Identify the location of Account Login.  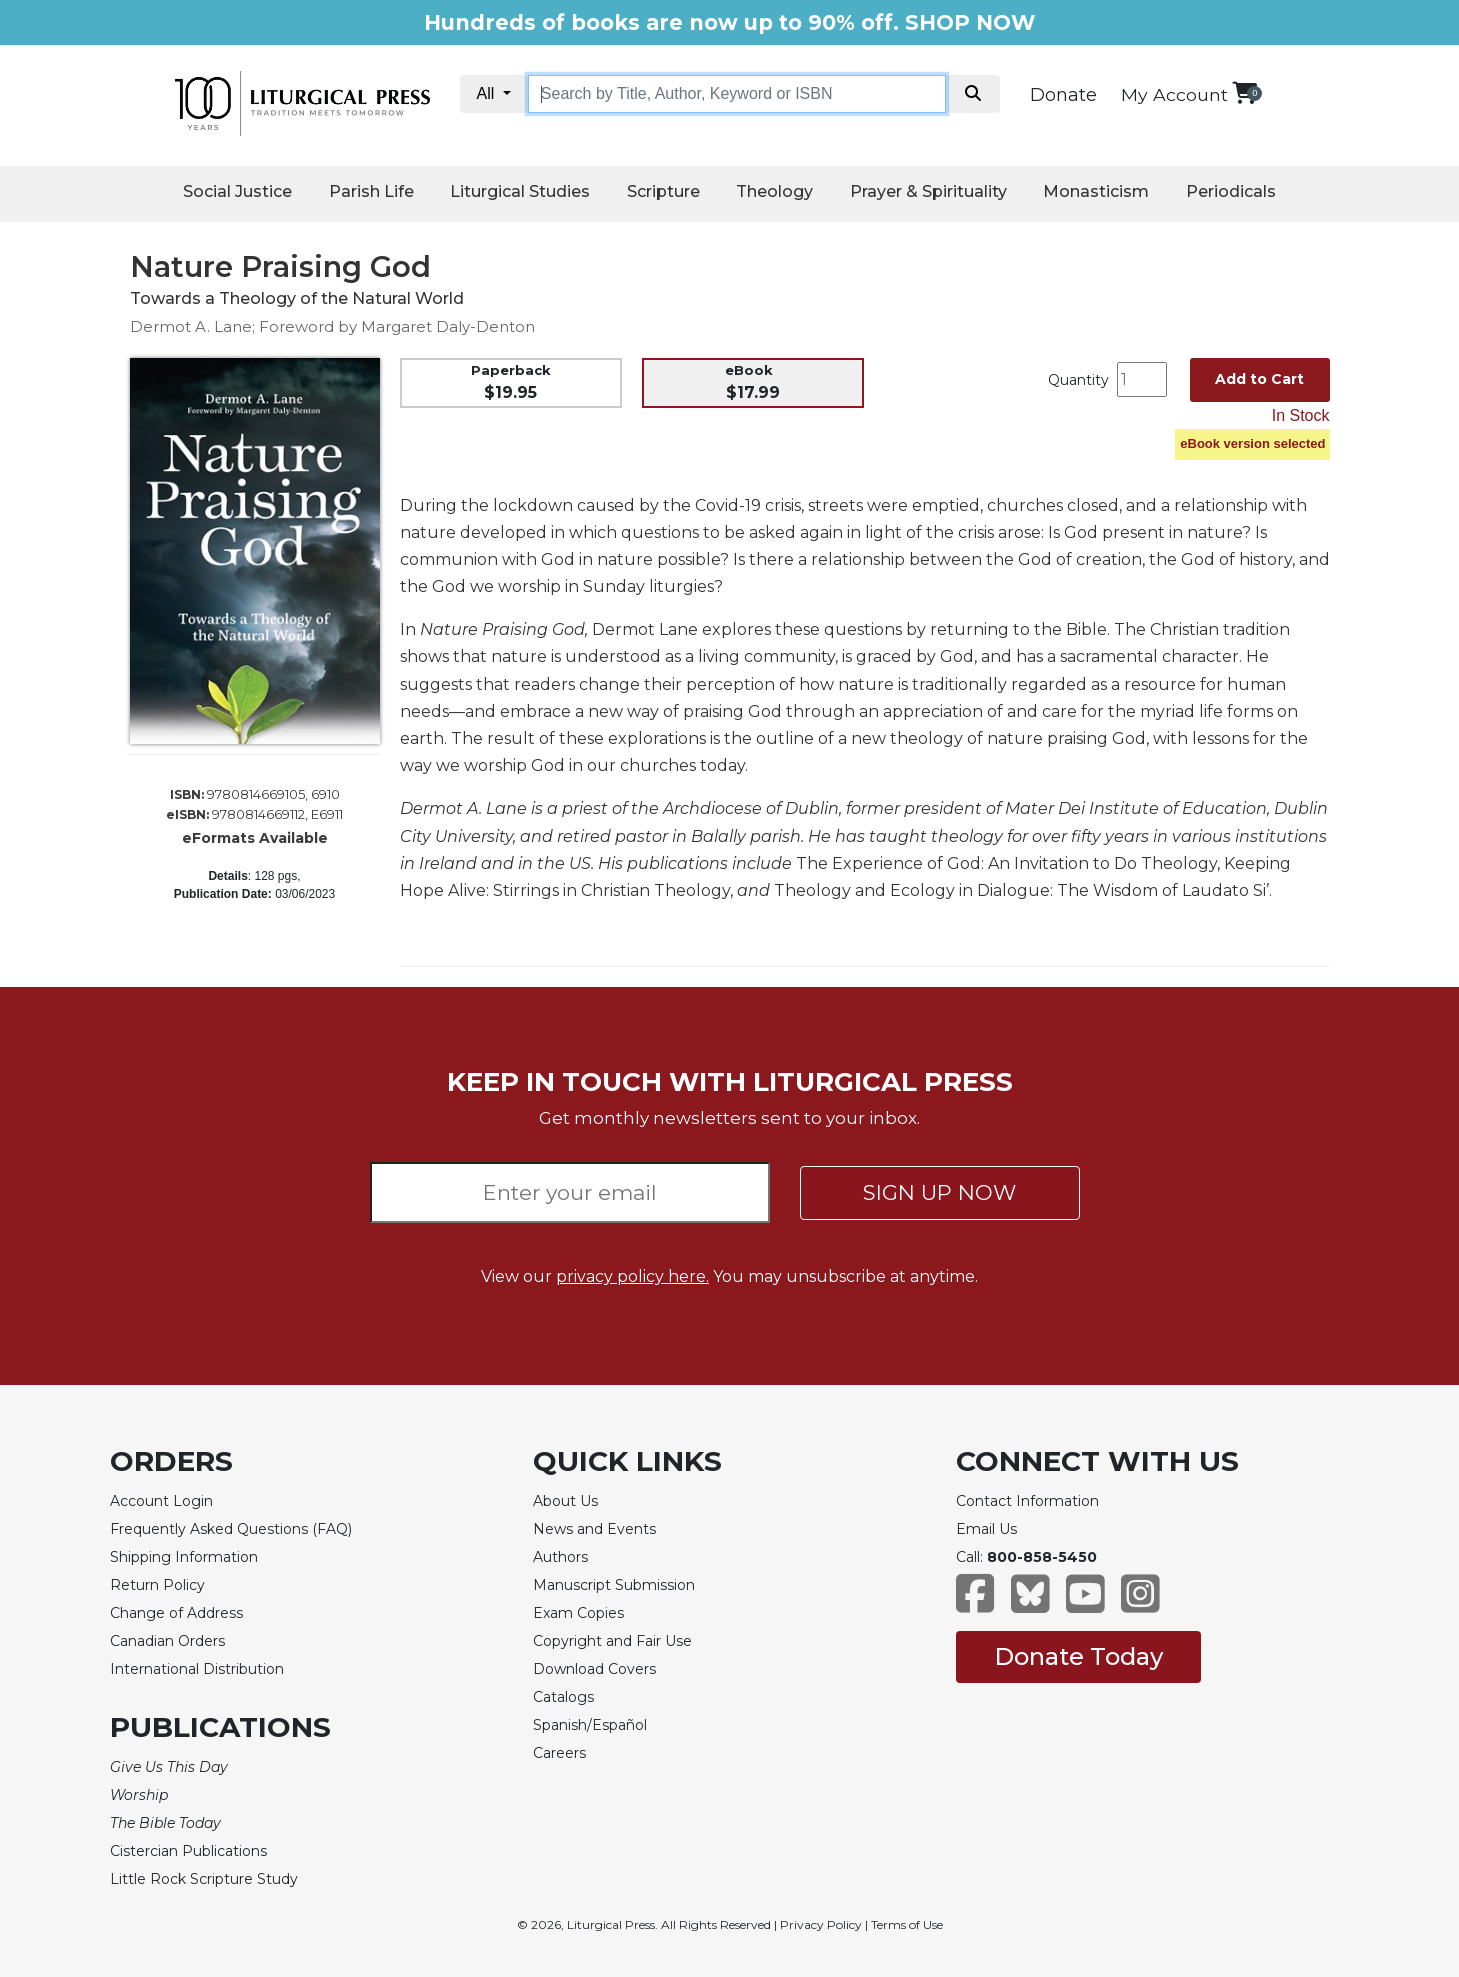
(161, 1501).